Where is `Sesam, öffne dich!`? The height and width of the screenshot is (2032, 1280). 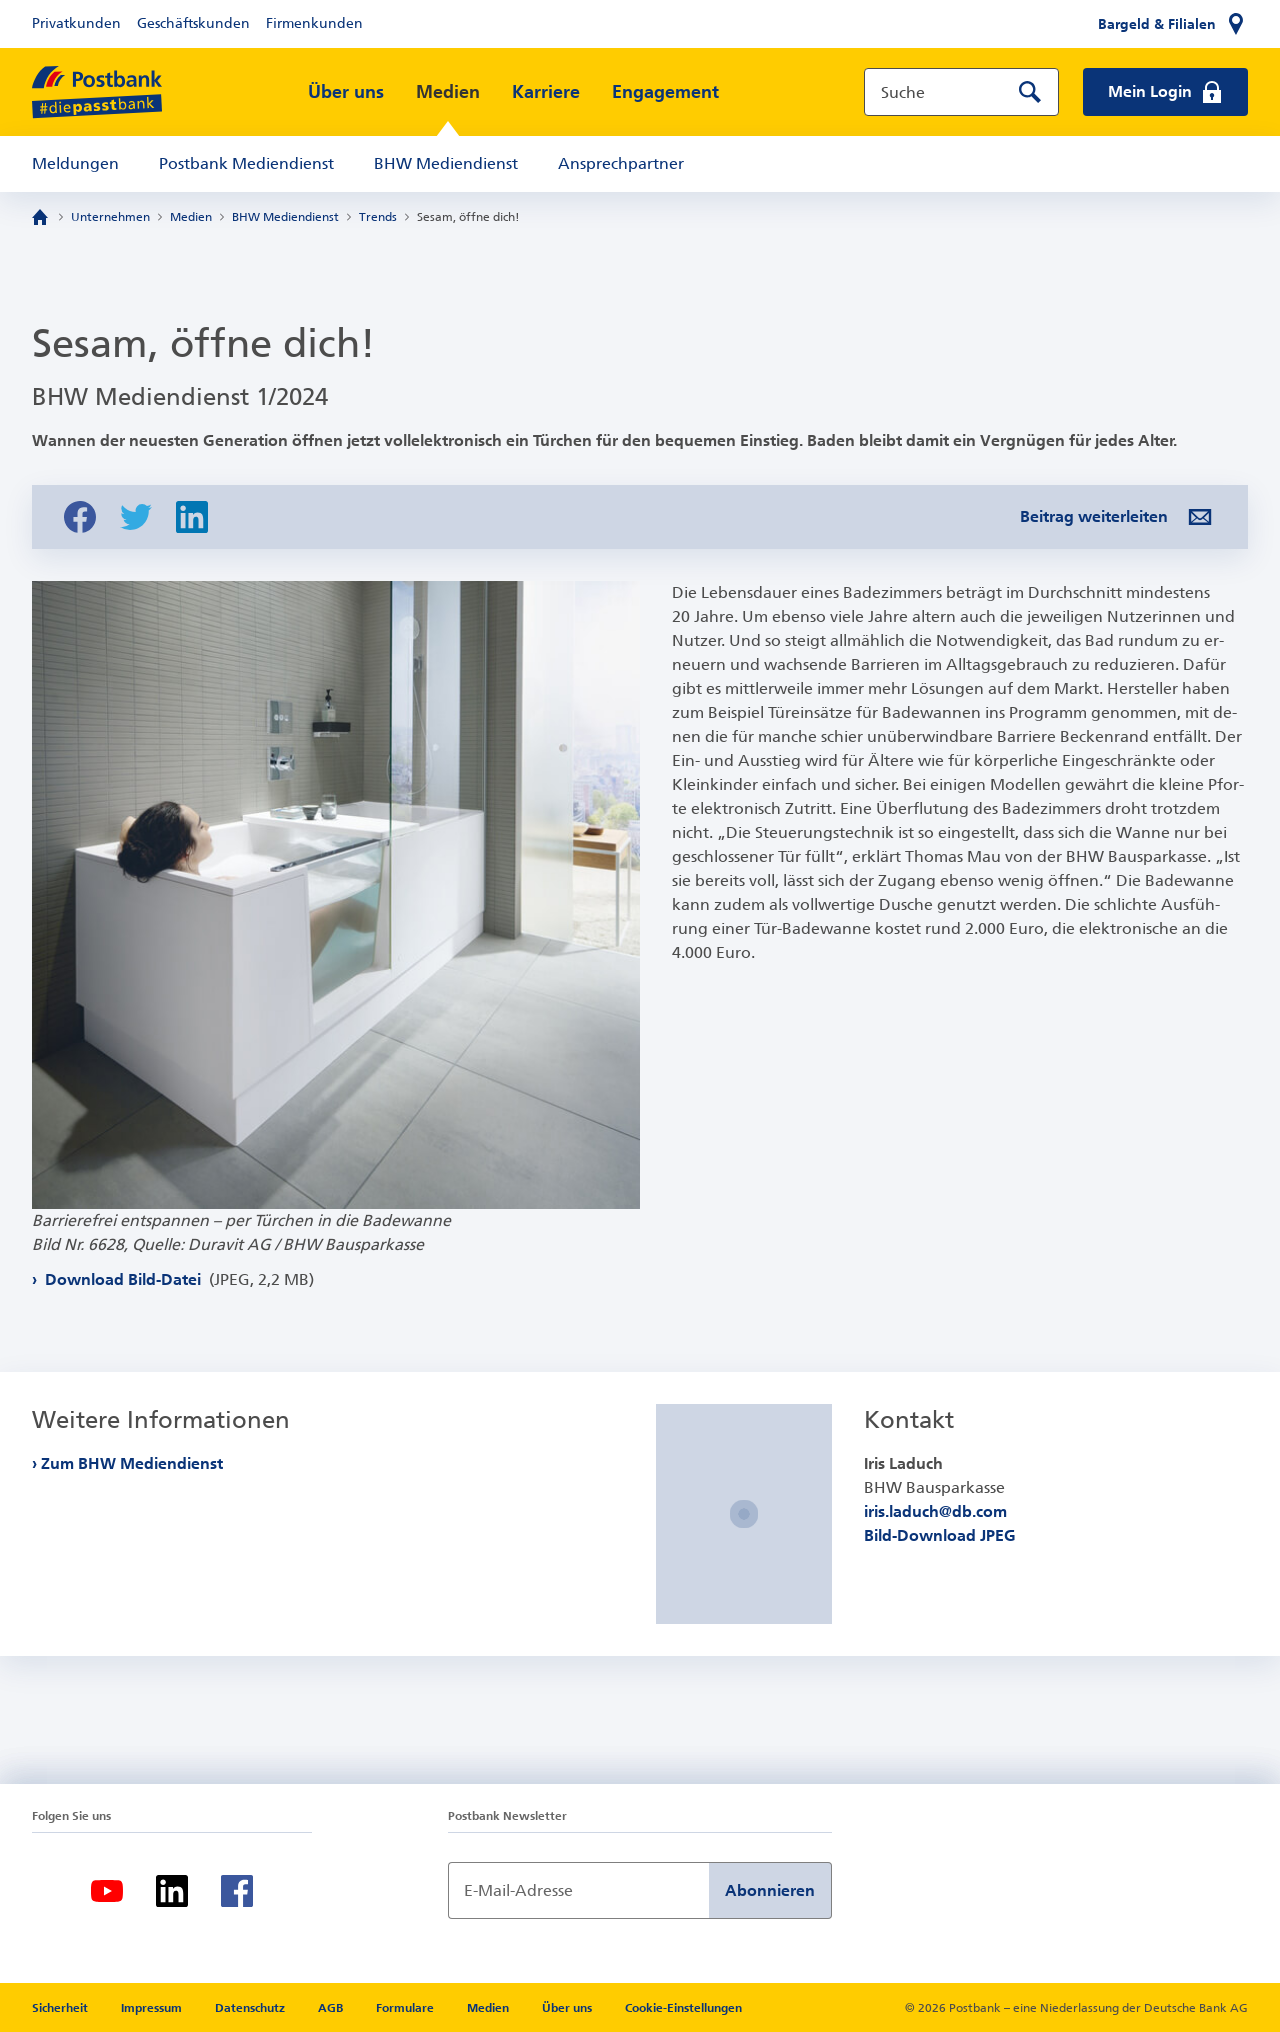 Sesam, öffne dich! is located at coordinates (468, 217).